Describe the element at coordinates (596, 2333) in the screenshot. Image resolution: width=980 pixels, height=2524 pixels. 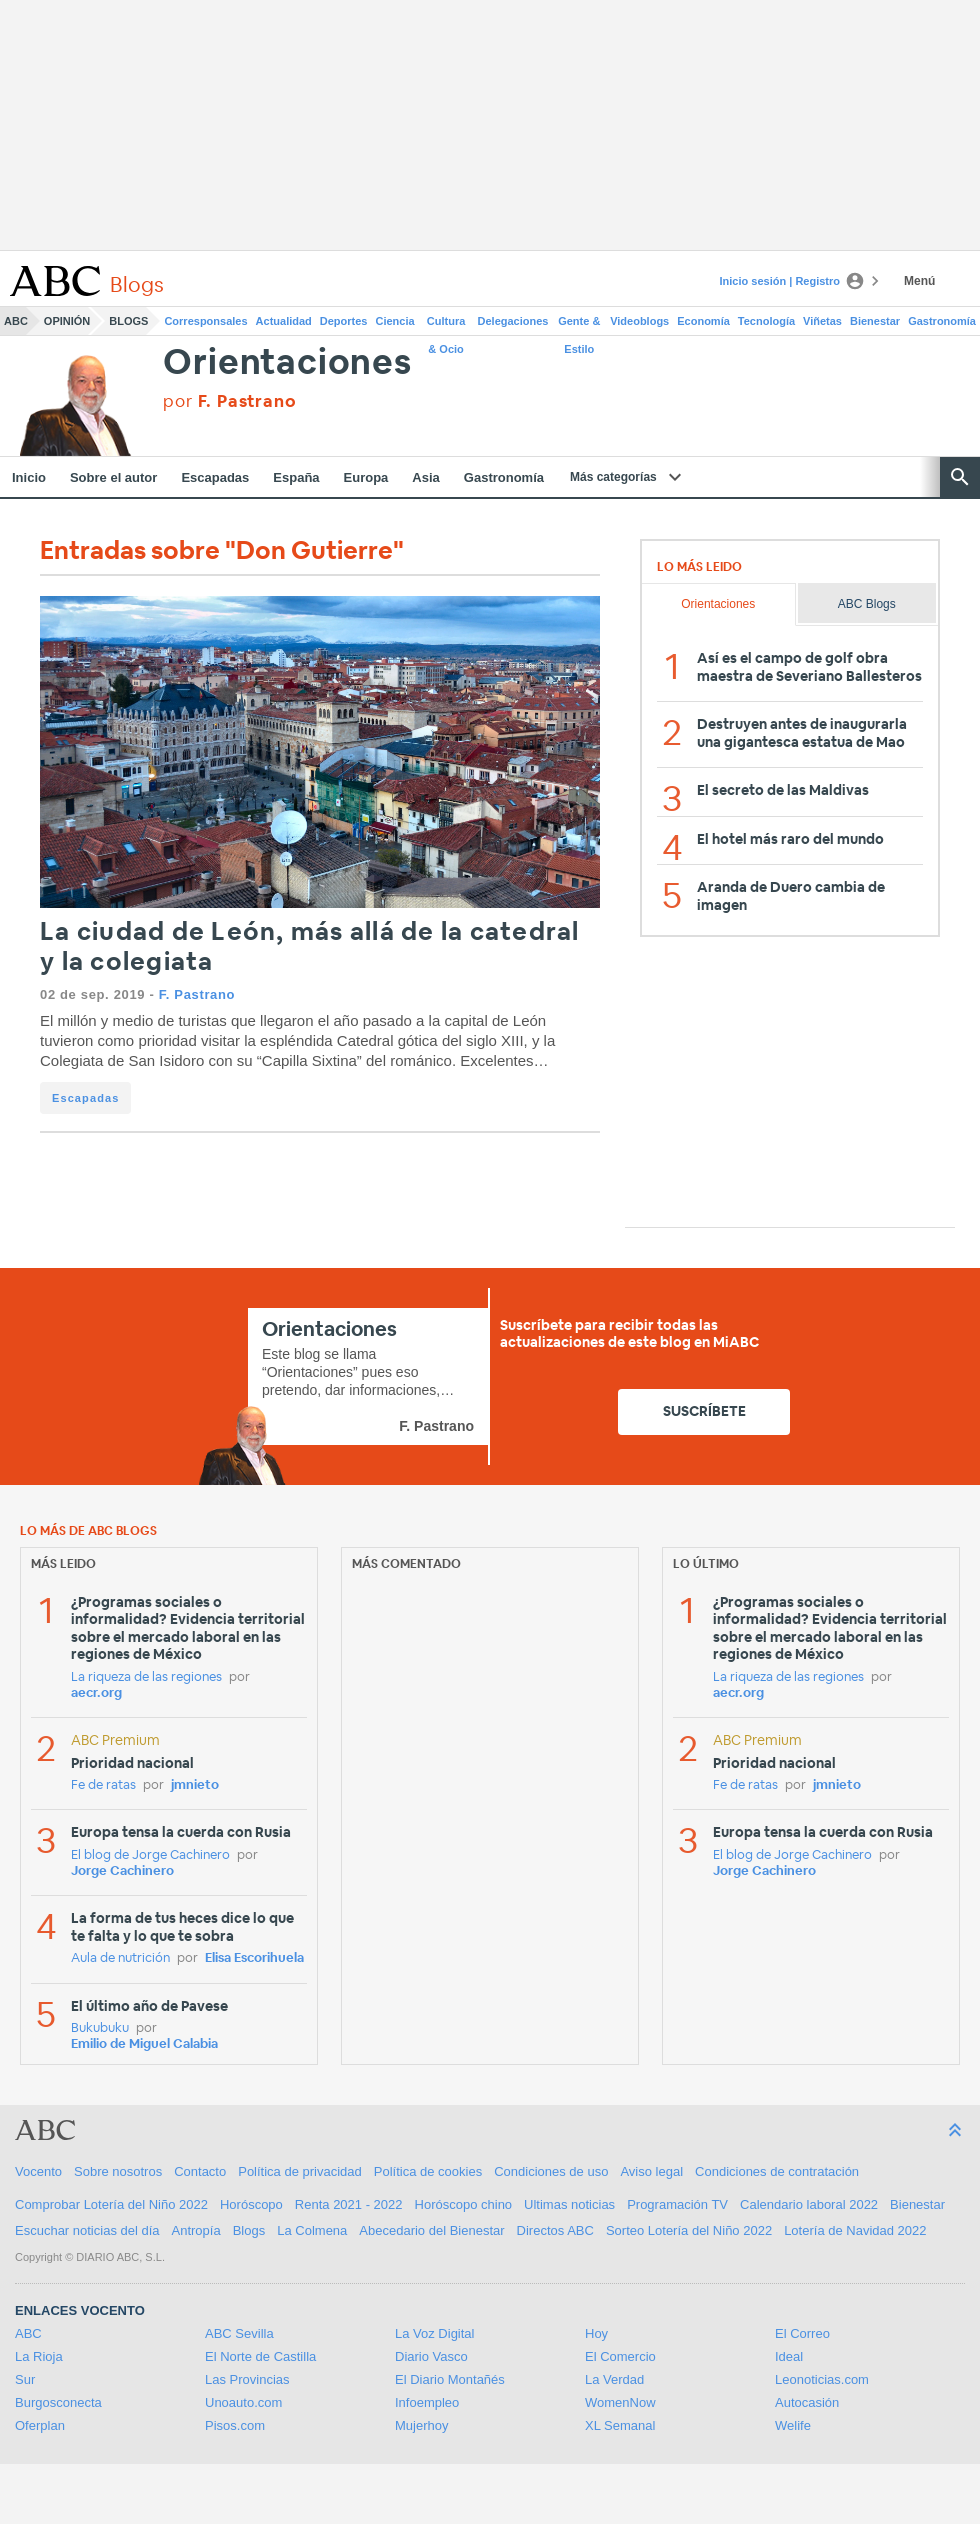
I see `Hoy` at that location.